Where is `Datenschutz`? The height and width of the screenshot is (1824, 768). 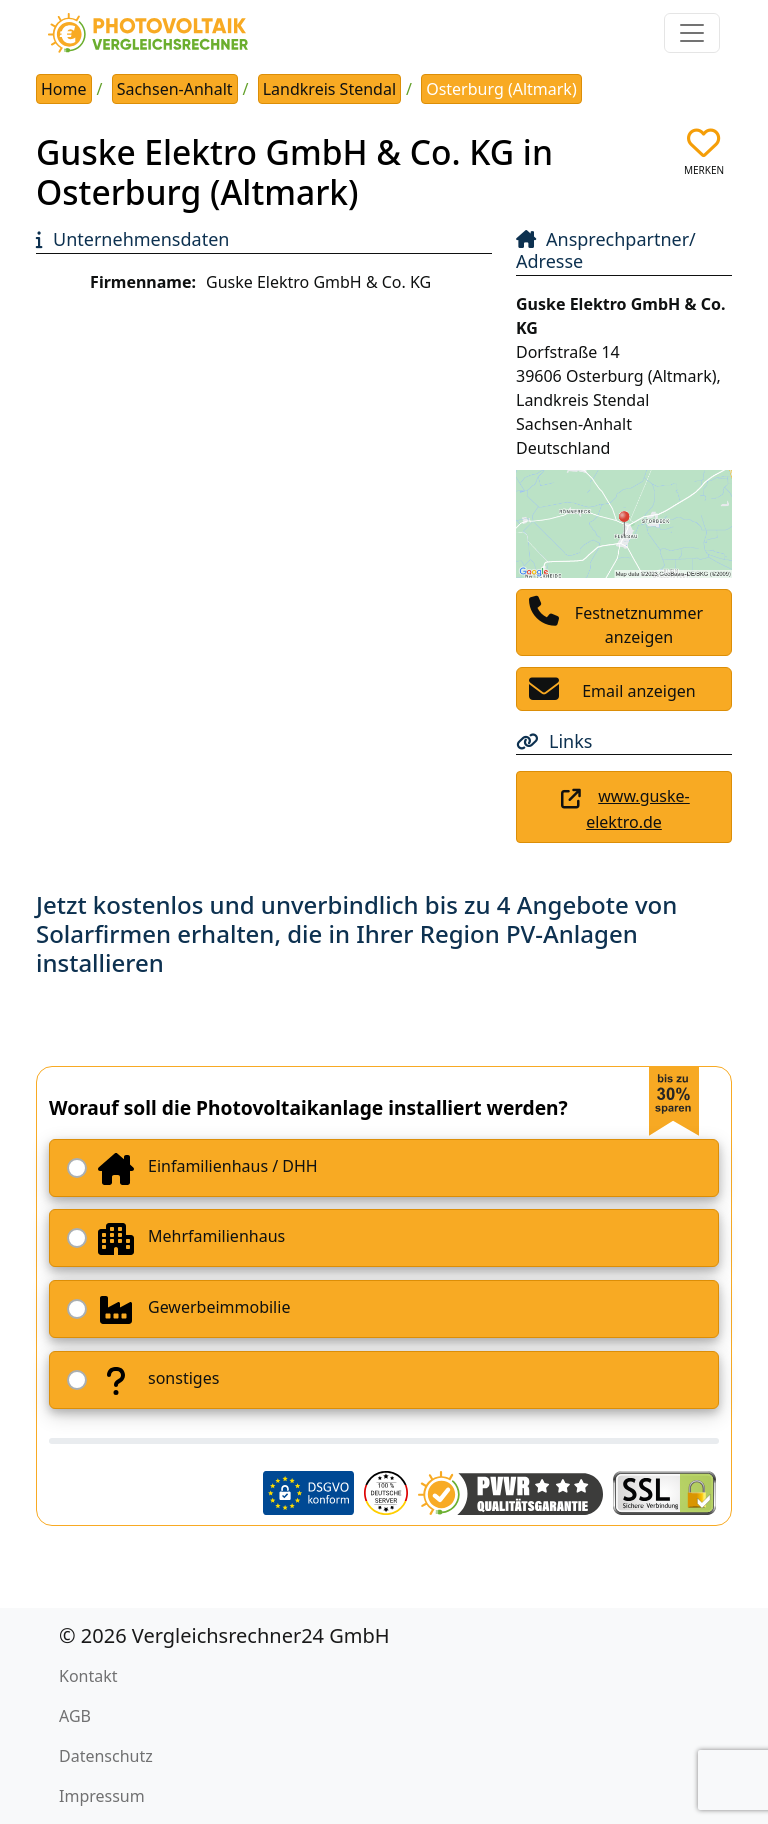
Datenschutz is located at coordinates (106, 1756).